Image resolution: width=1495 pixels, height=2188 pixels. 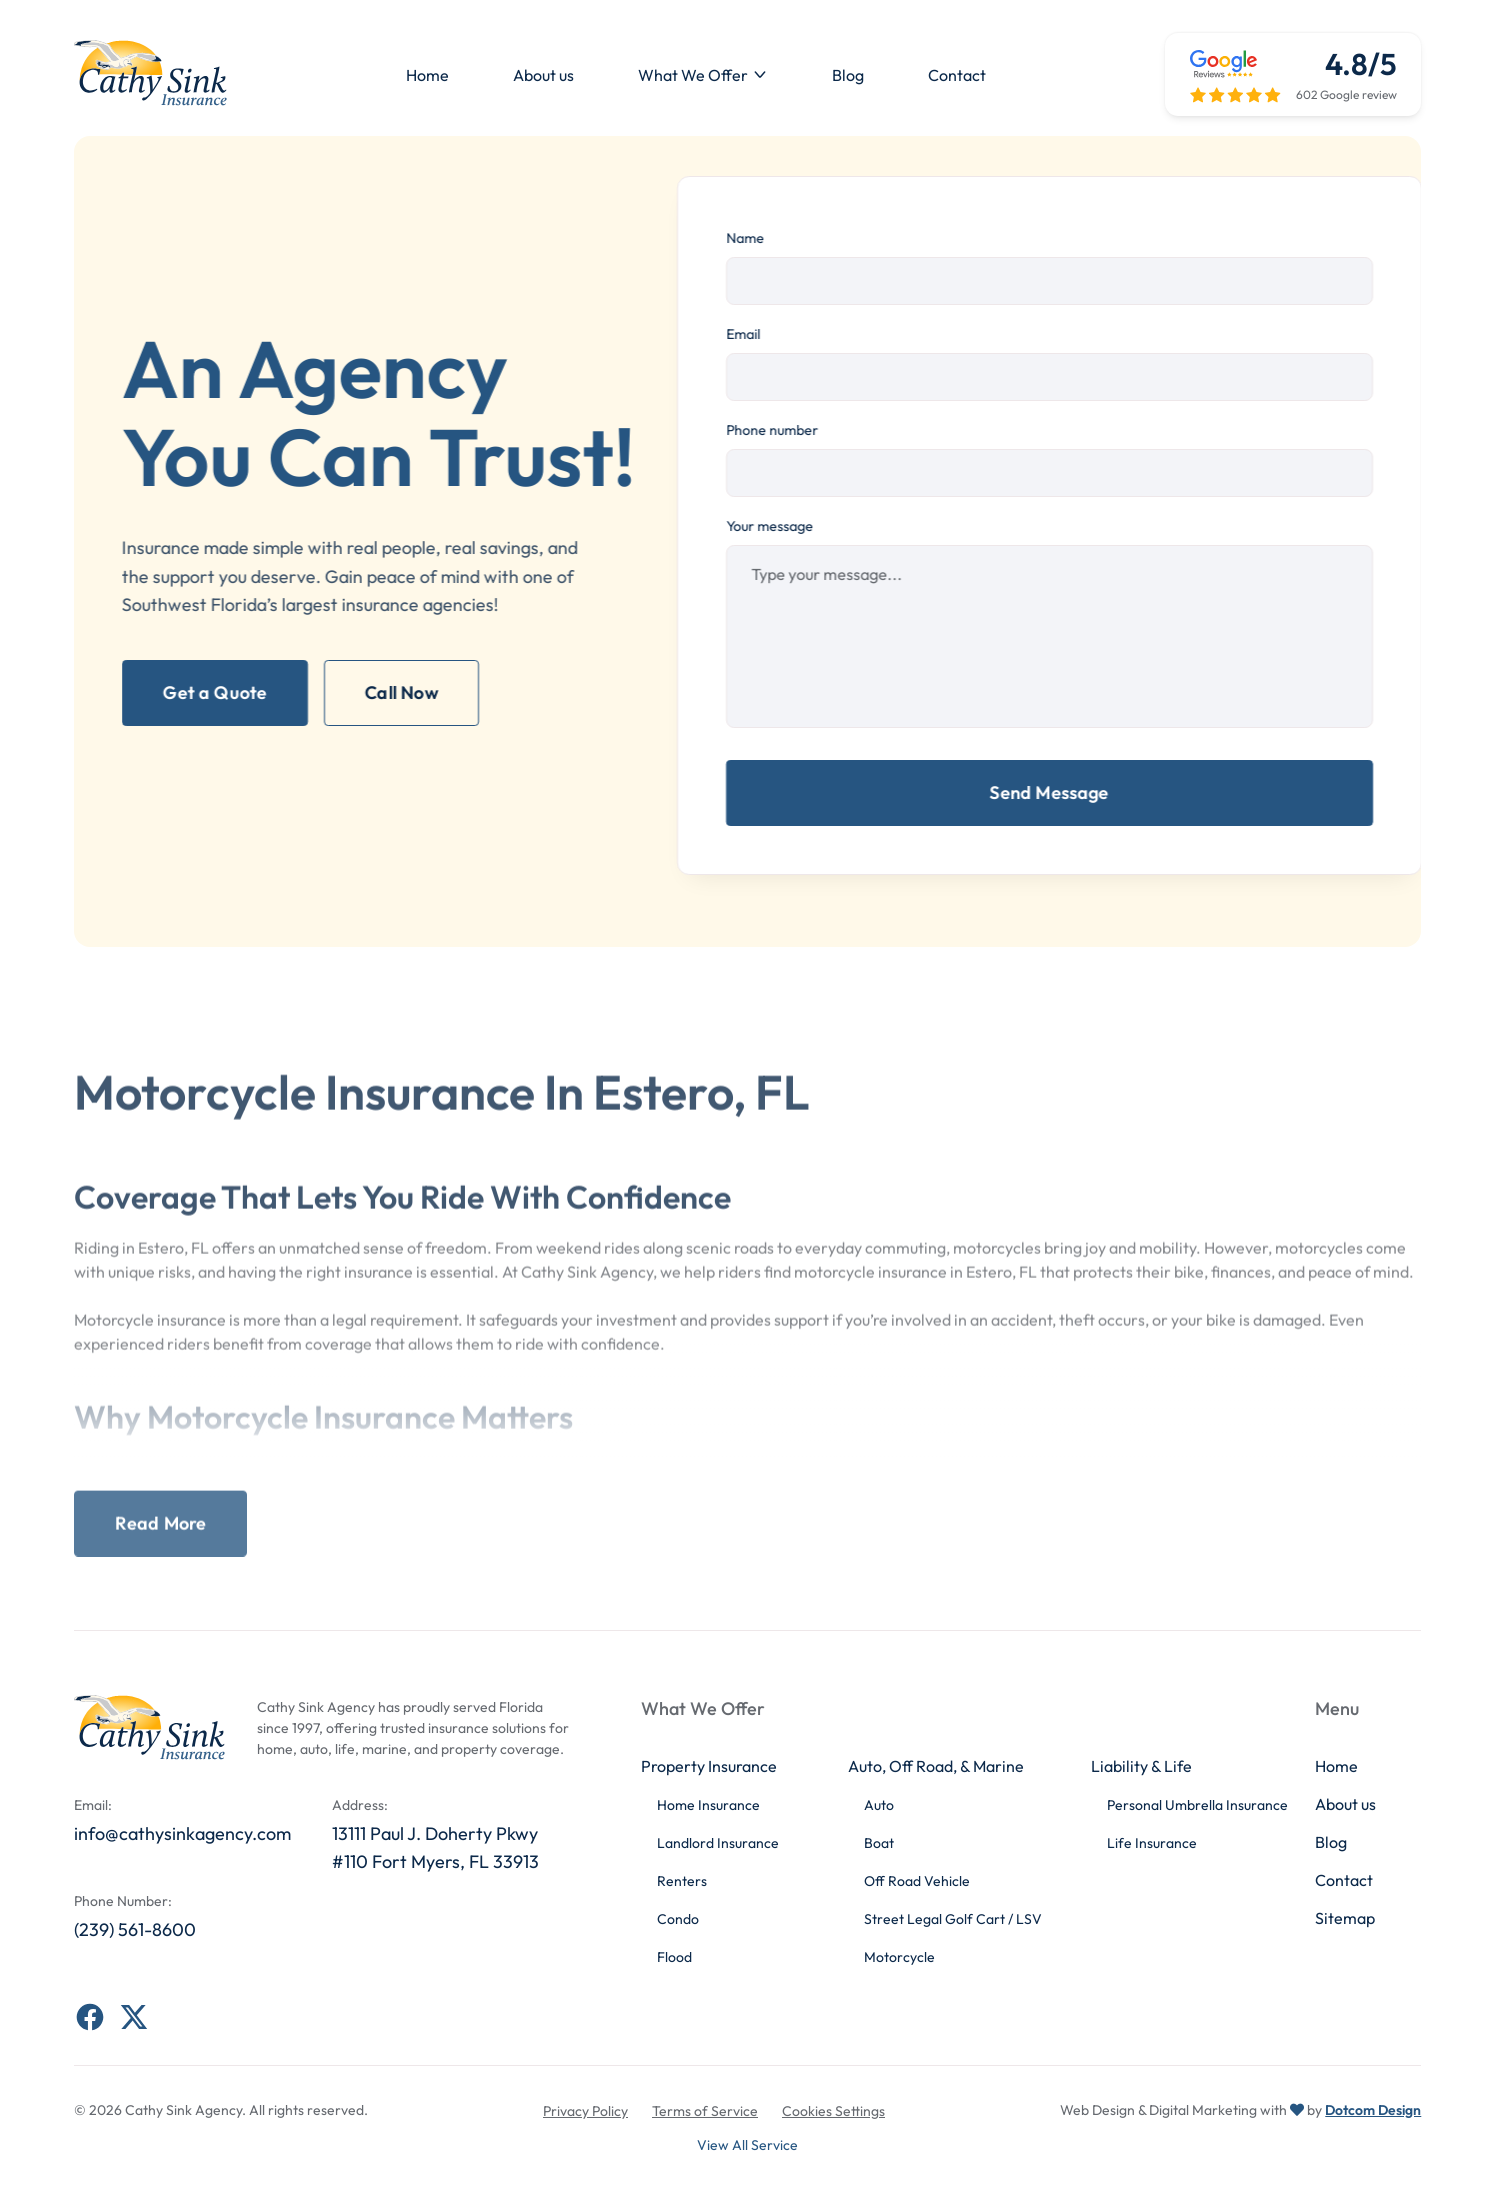 I want to click on Contact, so click(x=957, y=75).